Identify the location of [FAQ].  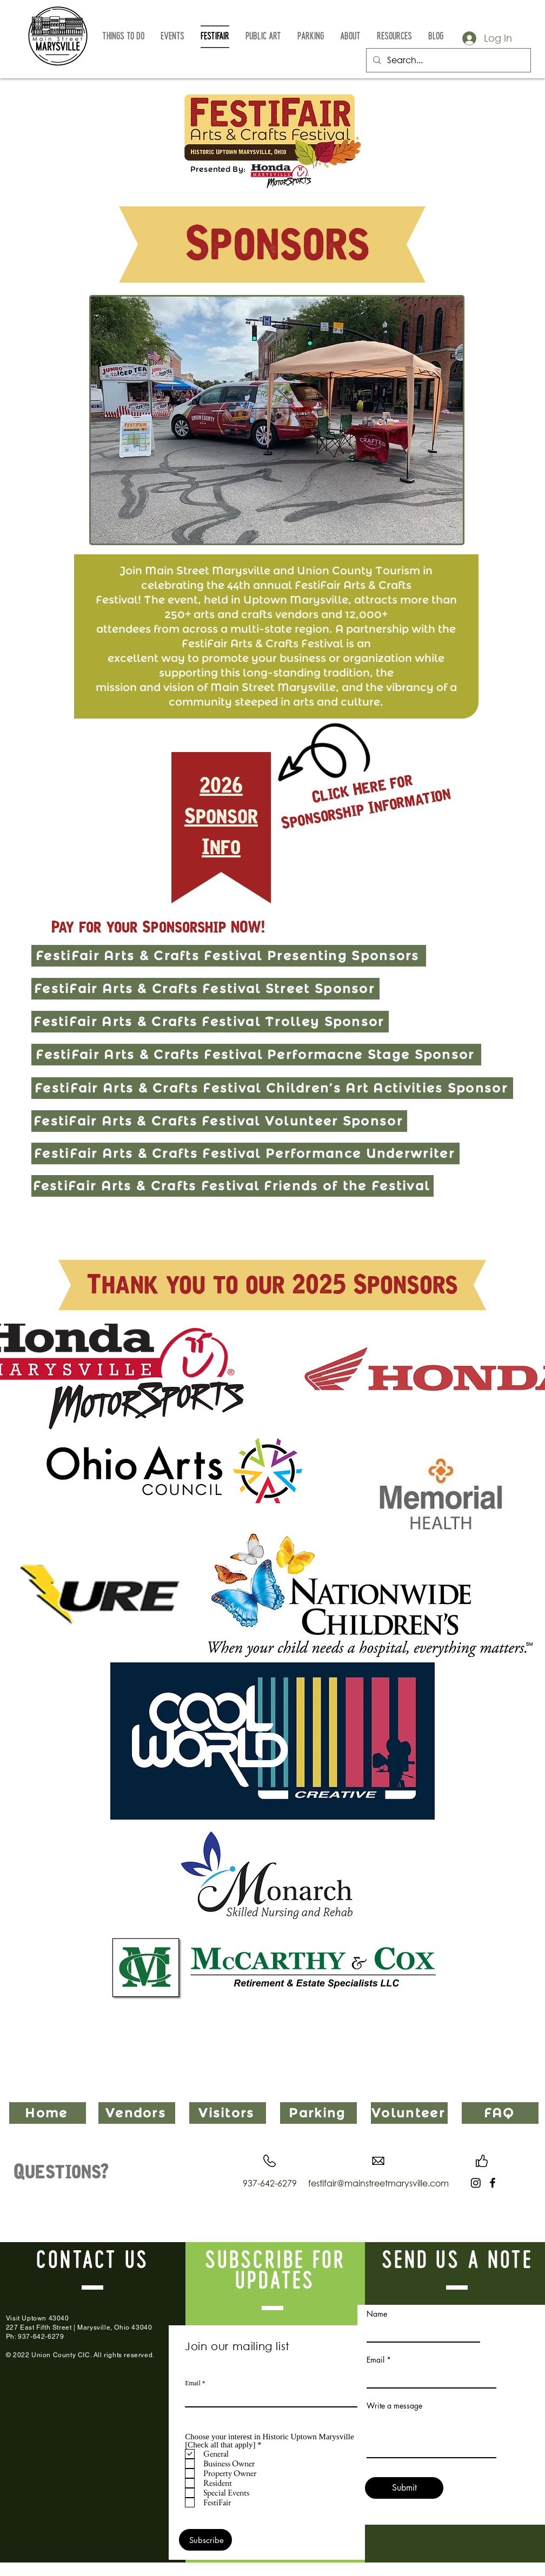
(500, 2113).